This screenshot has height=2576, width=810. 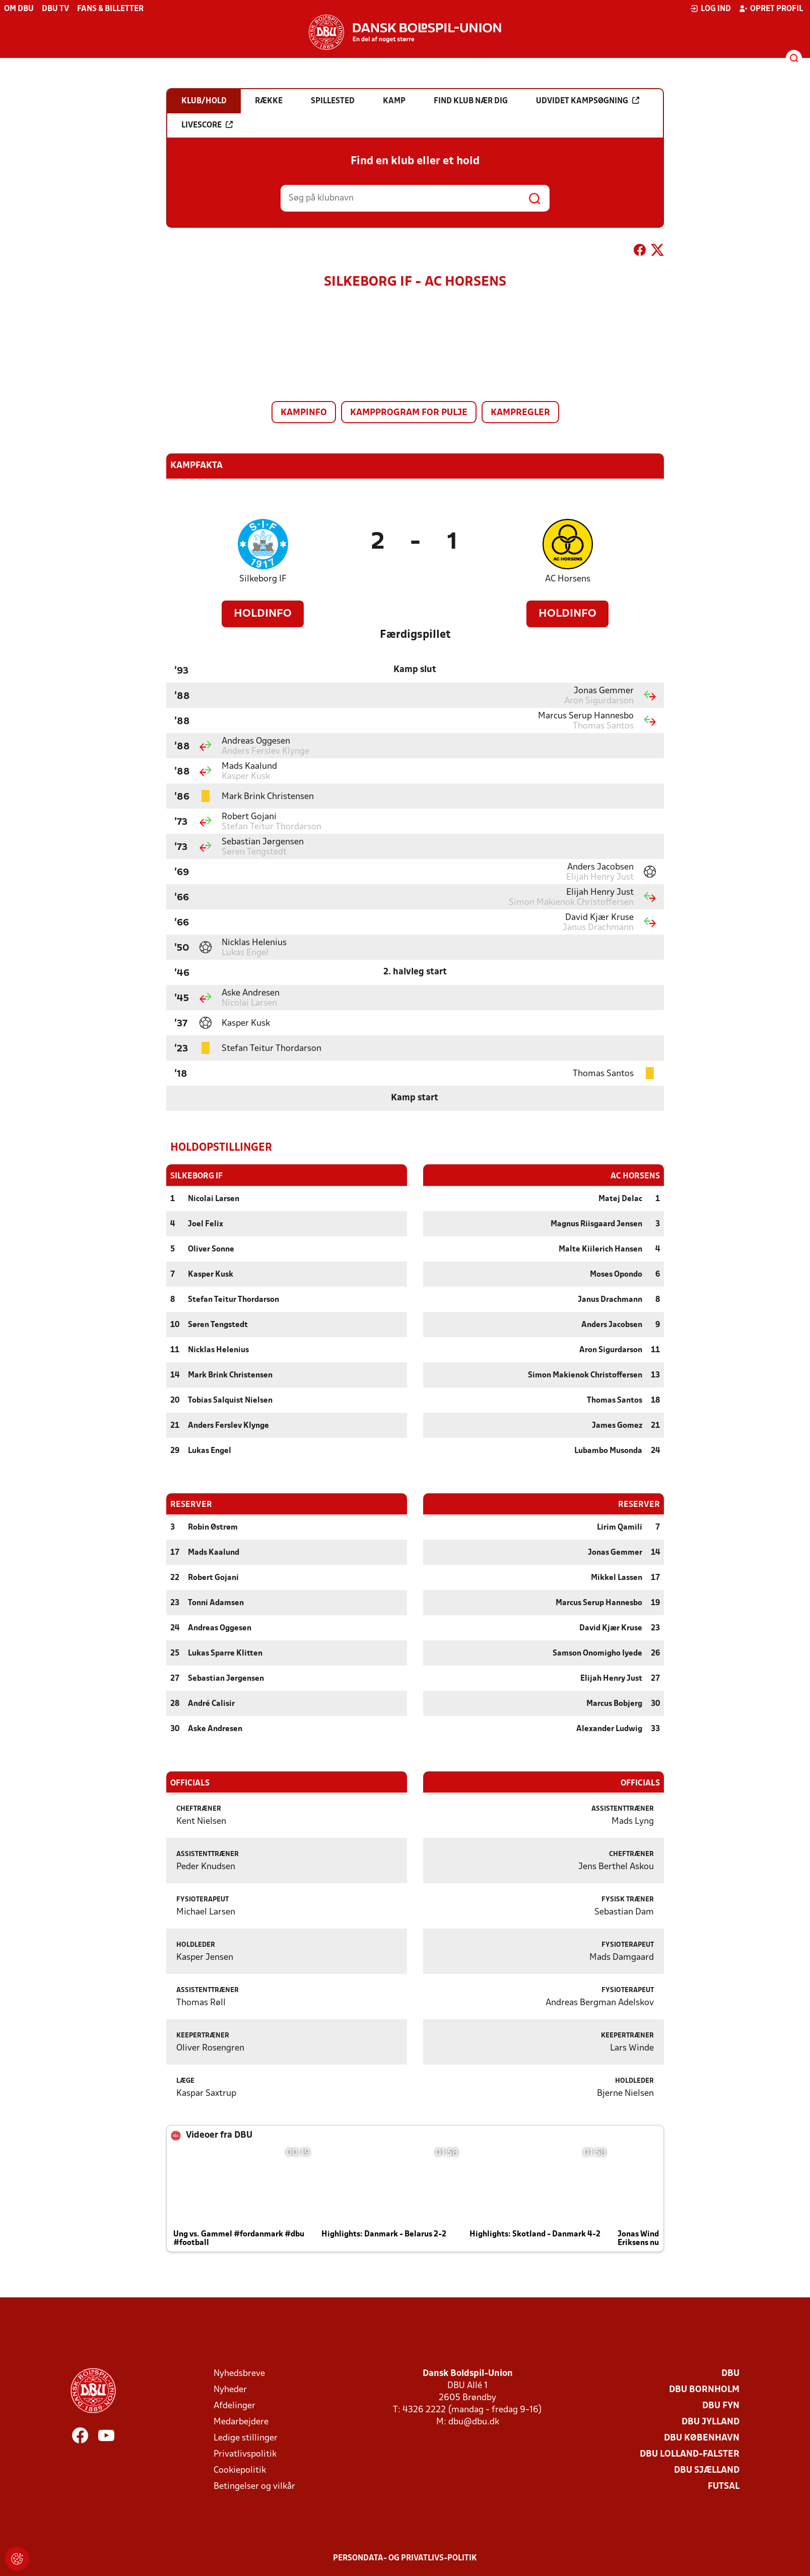 I want to click on Betingelser og vilkår, so click(x=254, y=2486).